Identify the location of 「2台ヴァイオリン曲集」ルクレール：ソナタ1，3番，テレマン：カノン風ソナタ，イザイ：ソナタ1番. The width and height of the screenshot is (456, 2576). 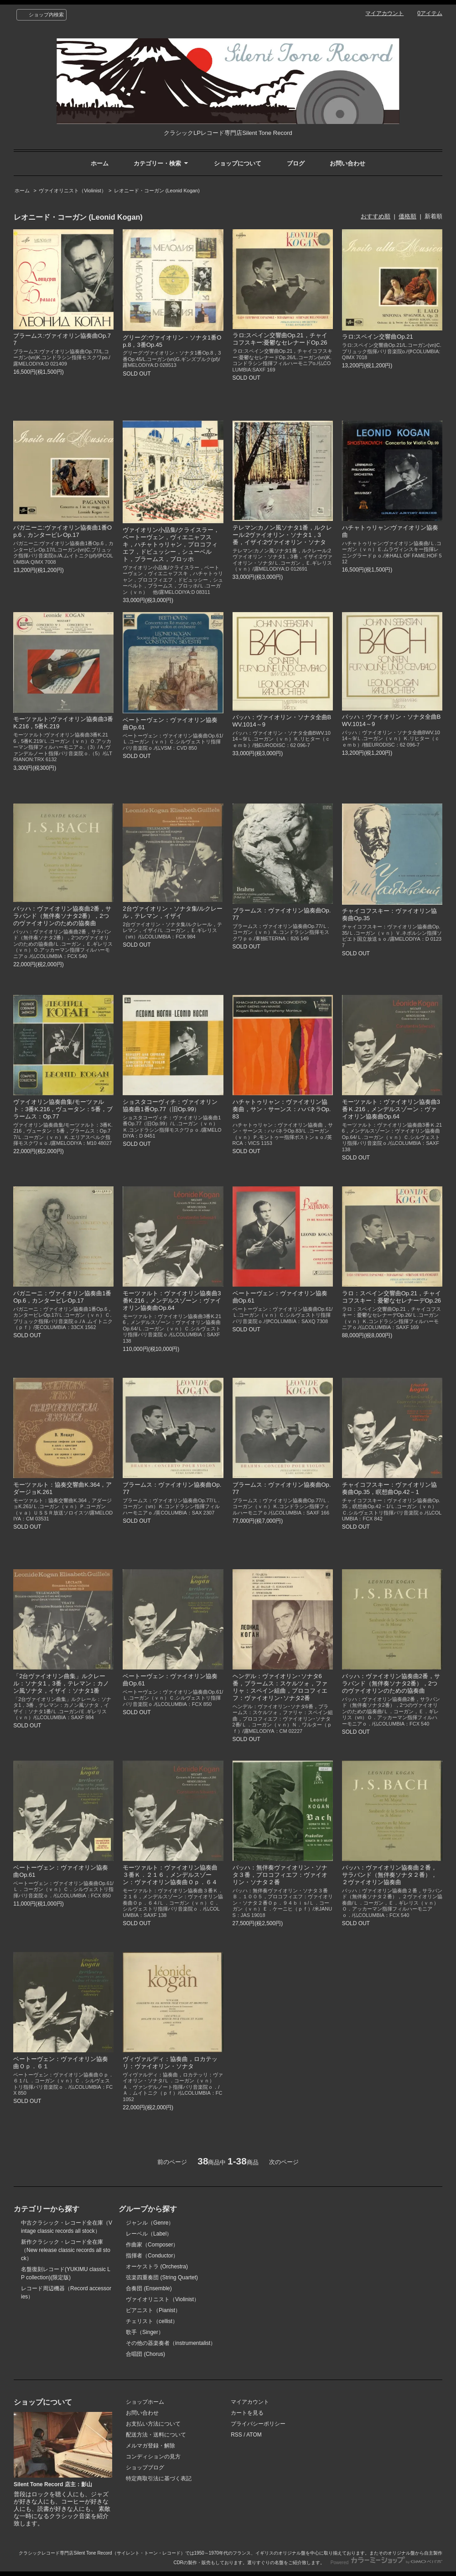
(61, 1683).